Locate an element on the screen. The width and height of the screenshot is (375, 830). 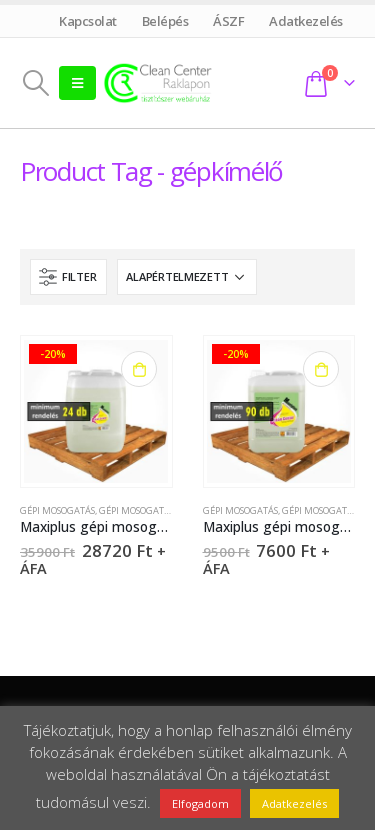
[Mobile Menu] is located at coordinates (77, 83).